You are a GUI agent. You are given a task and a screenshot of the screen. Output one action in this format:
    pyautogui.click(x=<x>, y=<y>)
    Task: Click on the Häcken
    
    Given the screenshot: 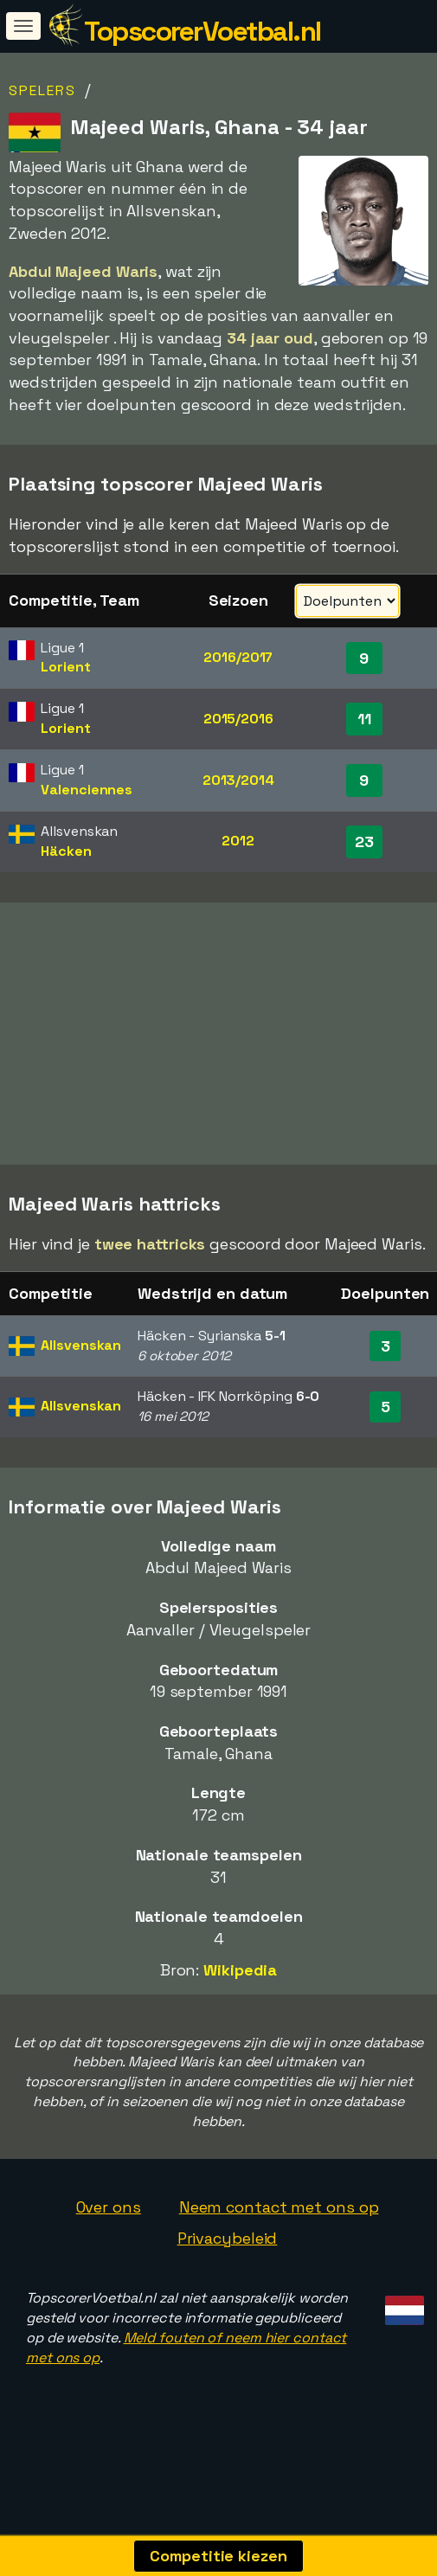 What is the action you would take?
    pyautogui.click(x=66, y=851)
    